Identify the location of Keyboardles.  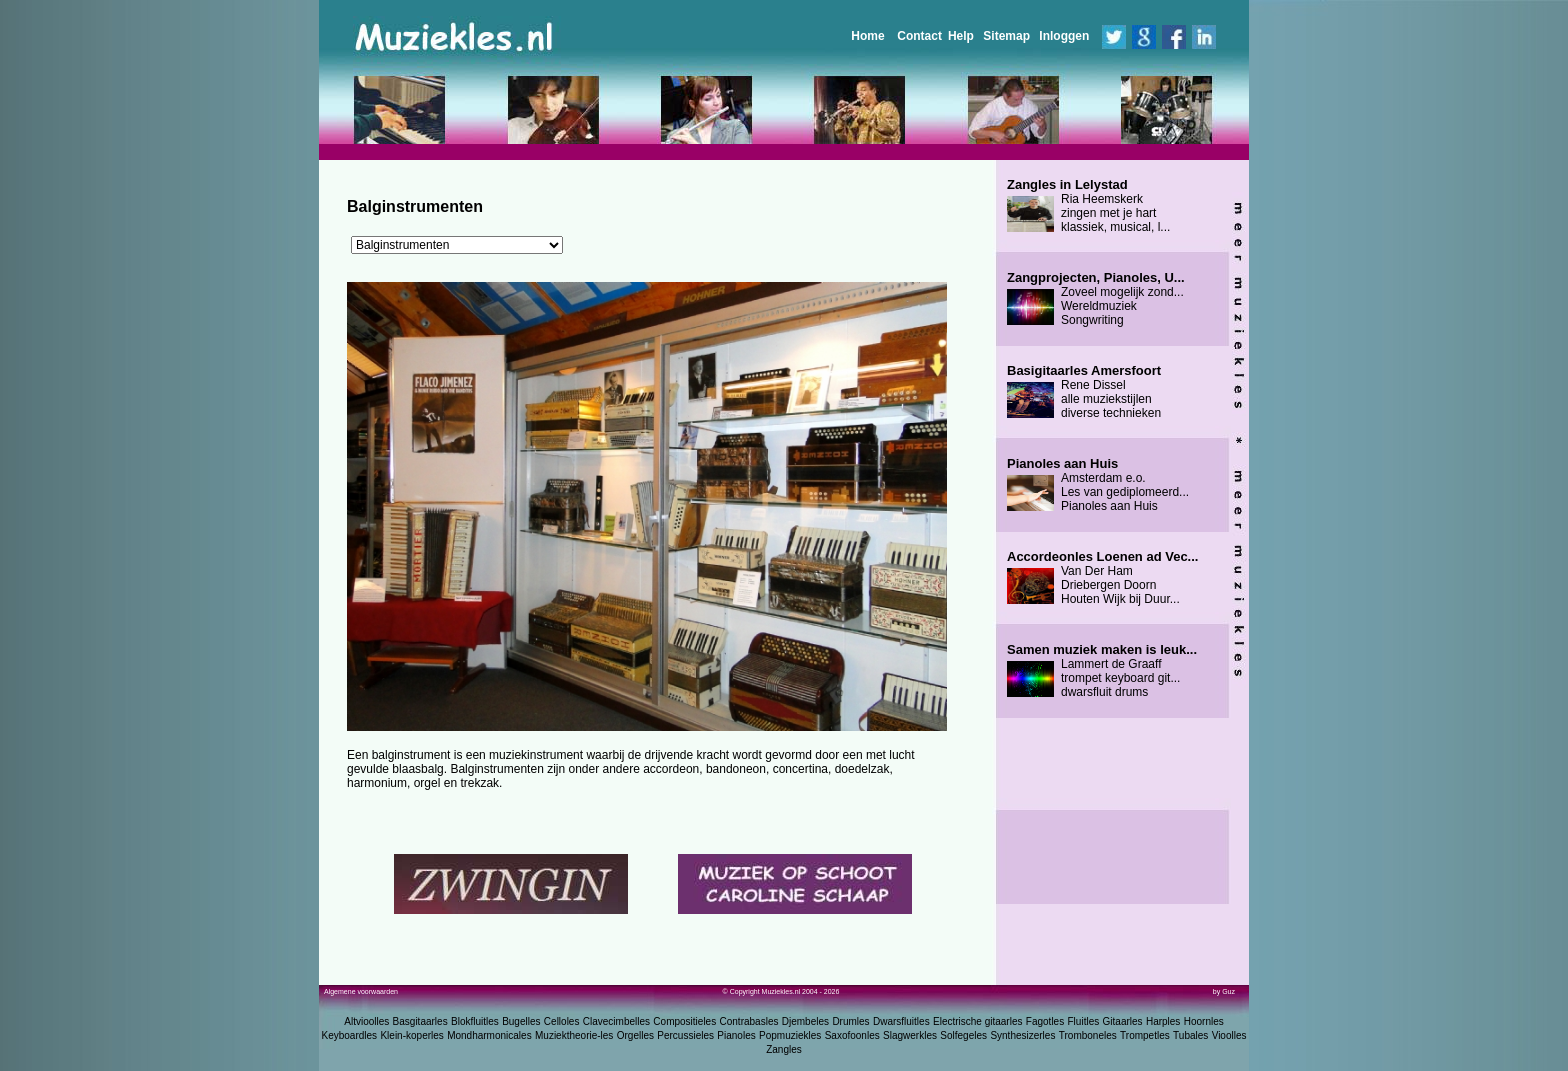
(350, 1035).